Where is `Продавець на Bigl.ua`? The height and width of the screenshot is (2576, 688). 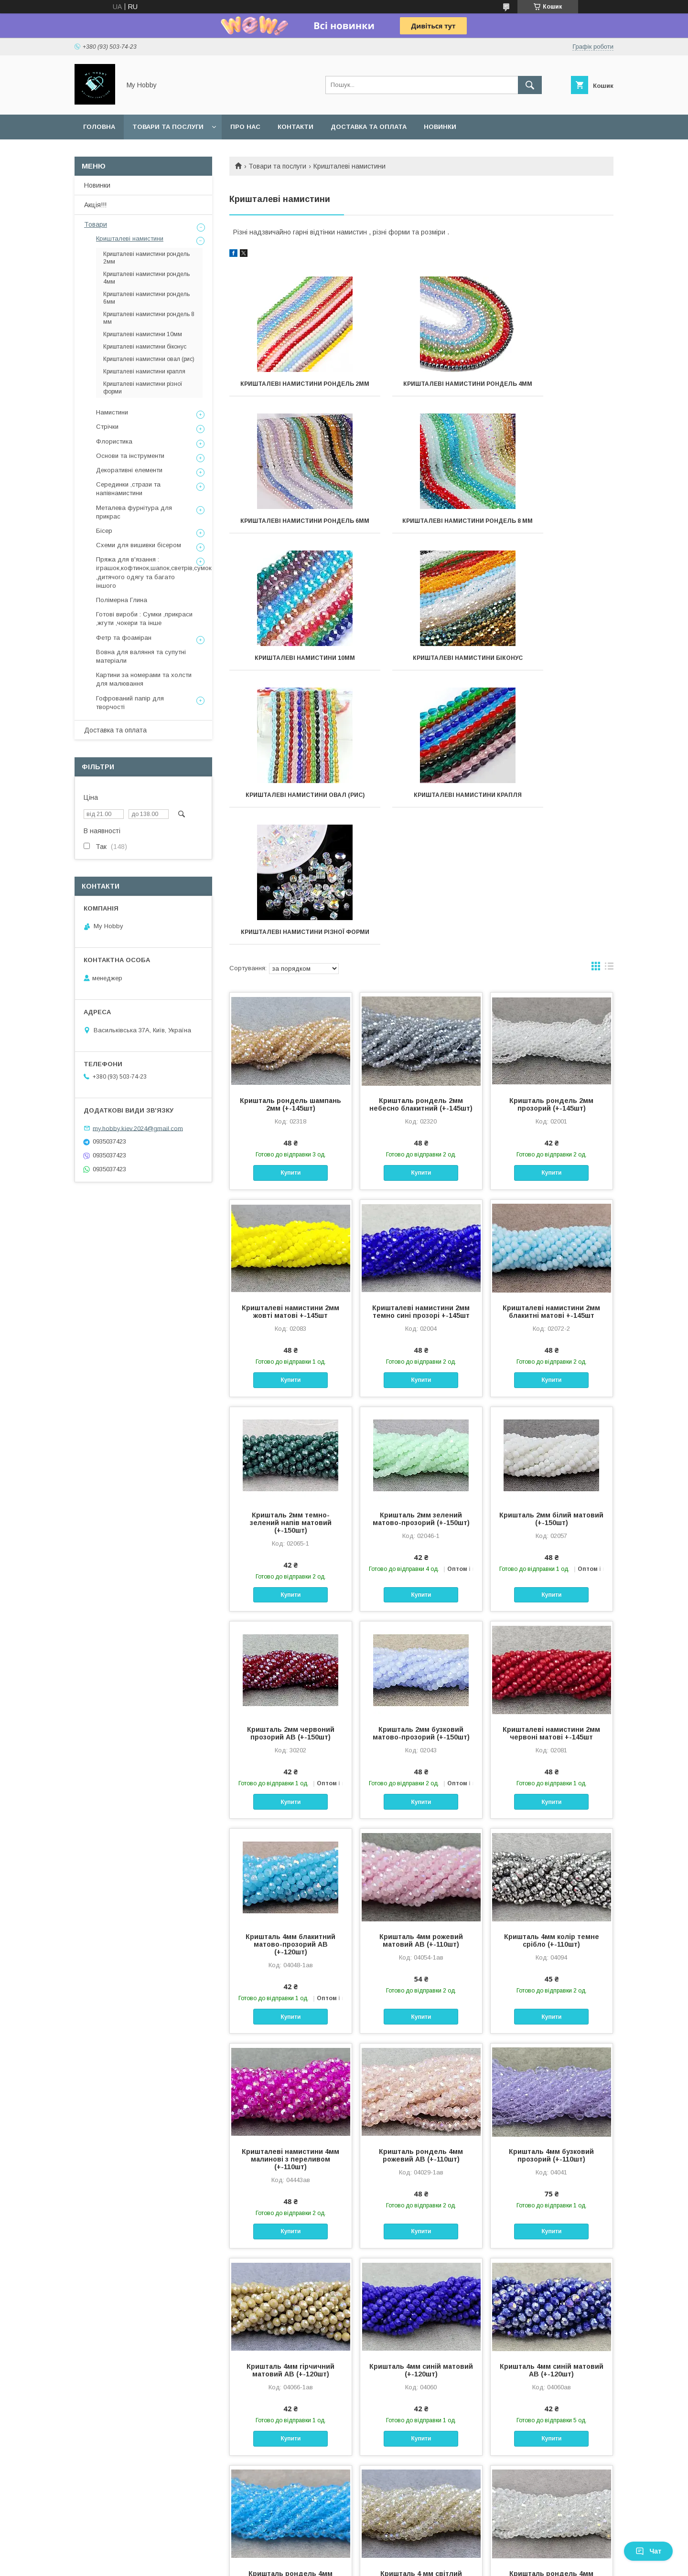
Продавець на Bigl.ua is located at coordinates (344, 2554).